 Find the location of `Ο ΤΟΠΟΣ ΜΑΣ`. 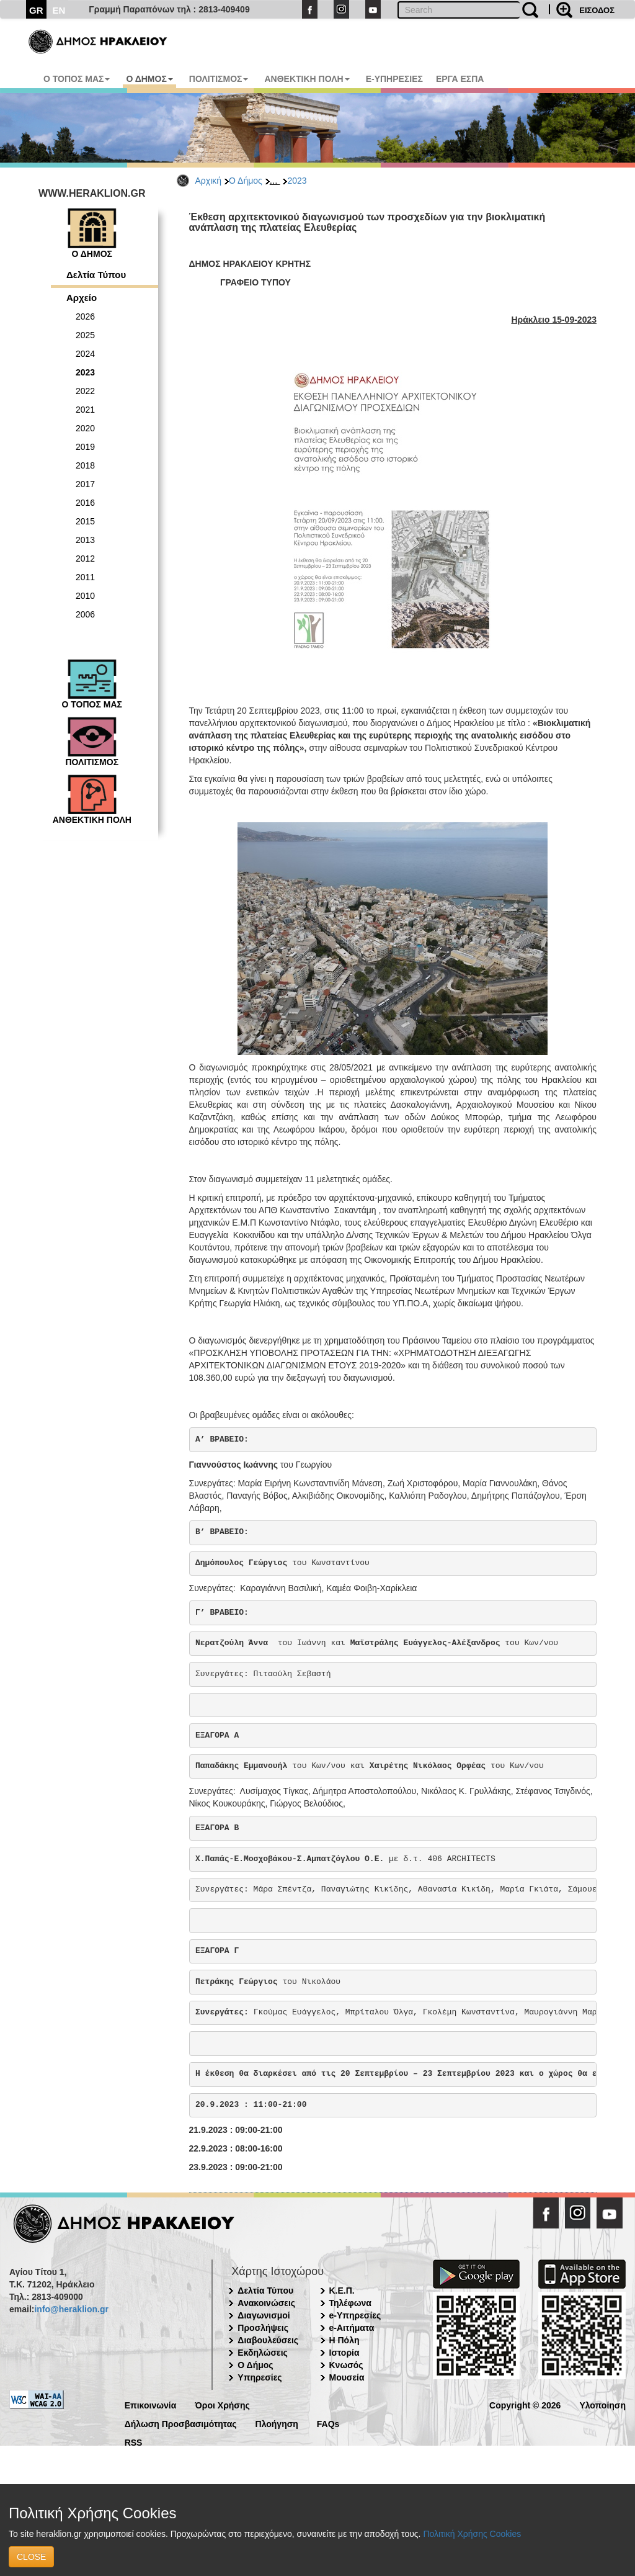

Ο ΤΟΠΟΣ ΜΑΣ is located at coordinates (76, 79).